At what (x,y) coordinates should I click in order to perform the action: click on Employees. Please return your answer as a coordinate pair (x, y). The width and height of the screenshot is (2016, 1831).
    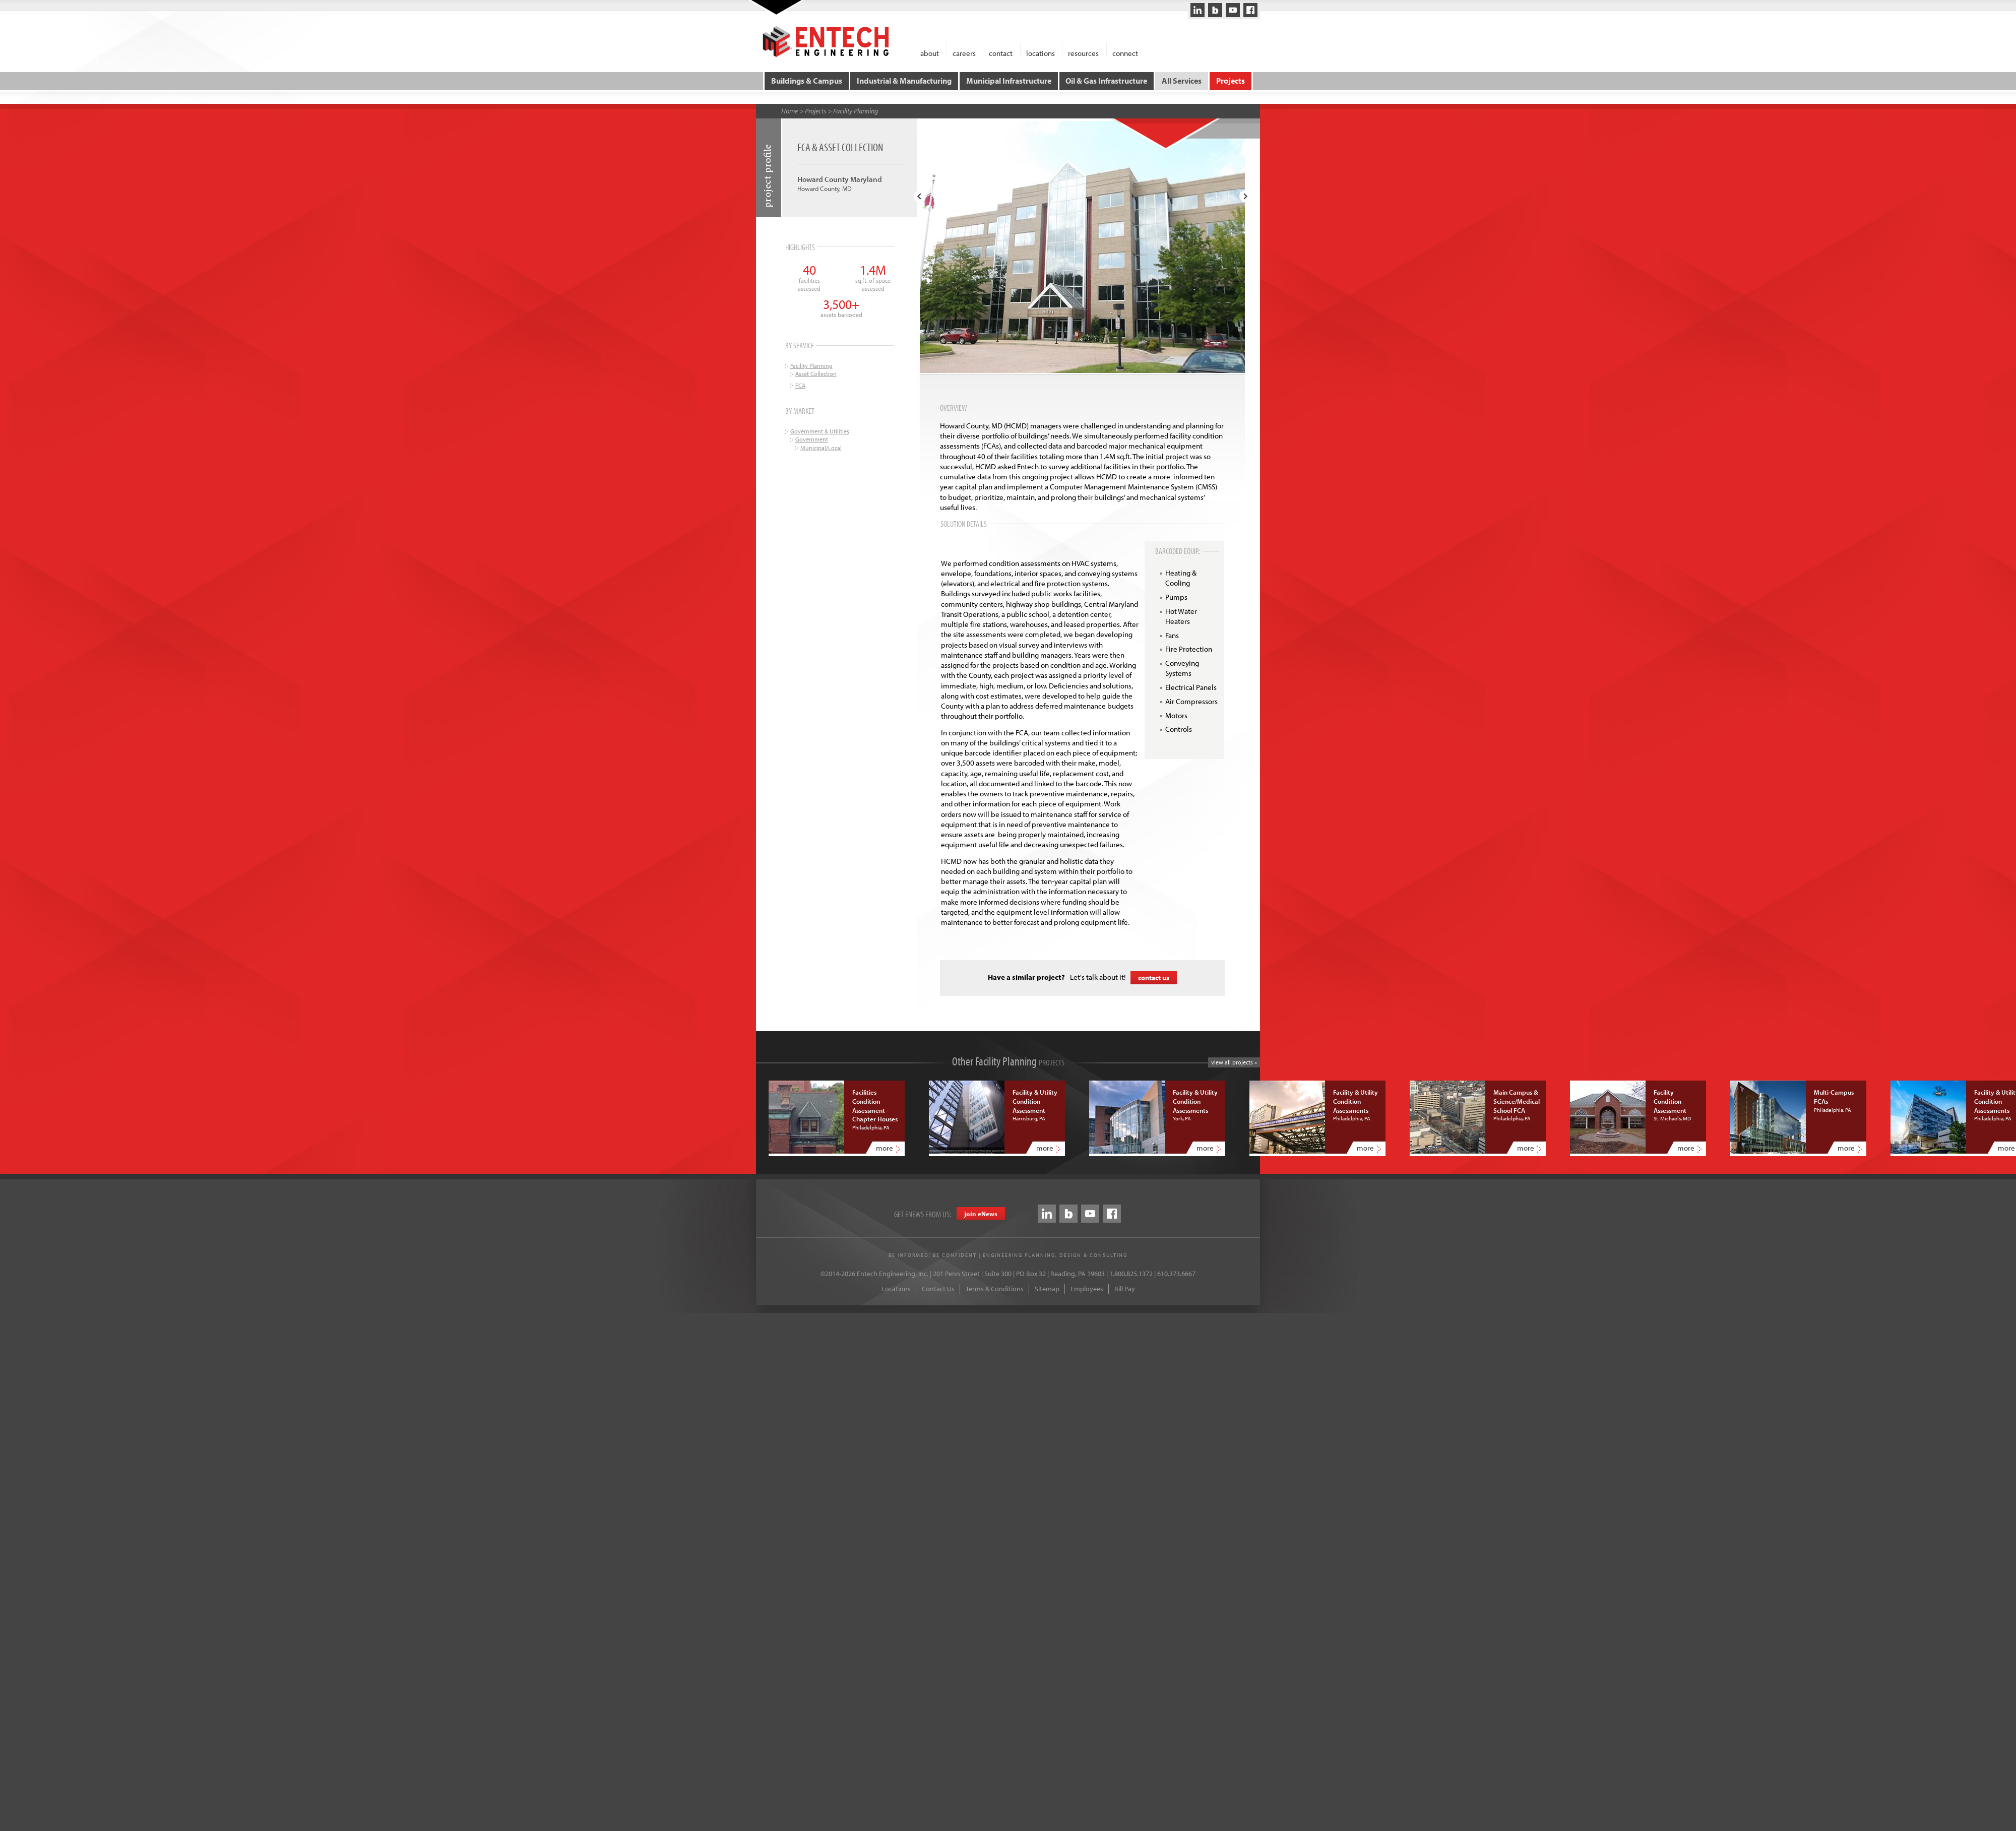
    Looking at the image, I should click on (1086, 1288).